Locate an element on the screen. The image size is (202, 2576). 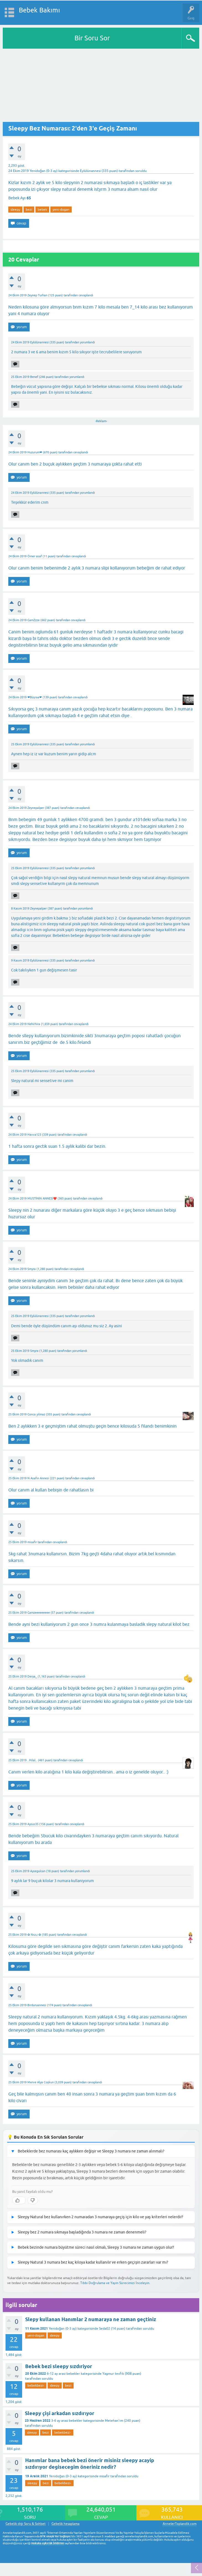
bebek is located at coordinates (42, 209).